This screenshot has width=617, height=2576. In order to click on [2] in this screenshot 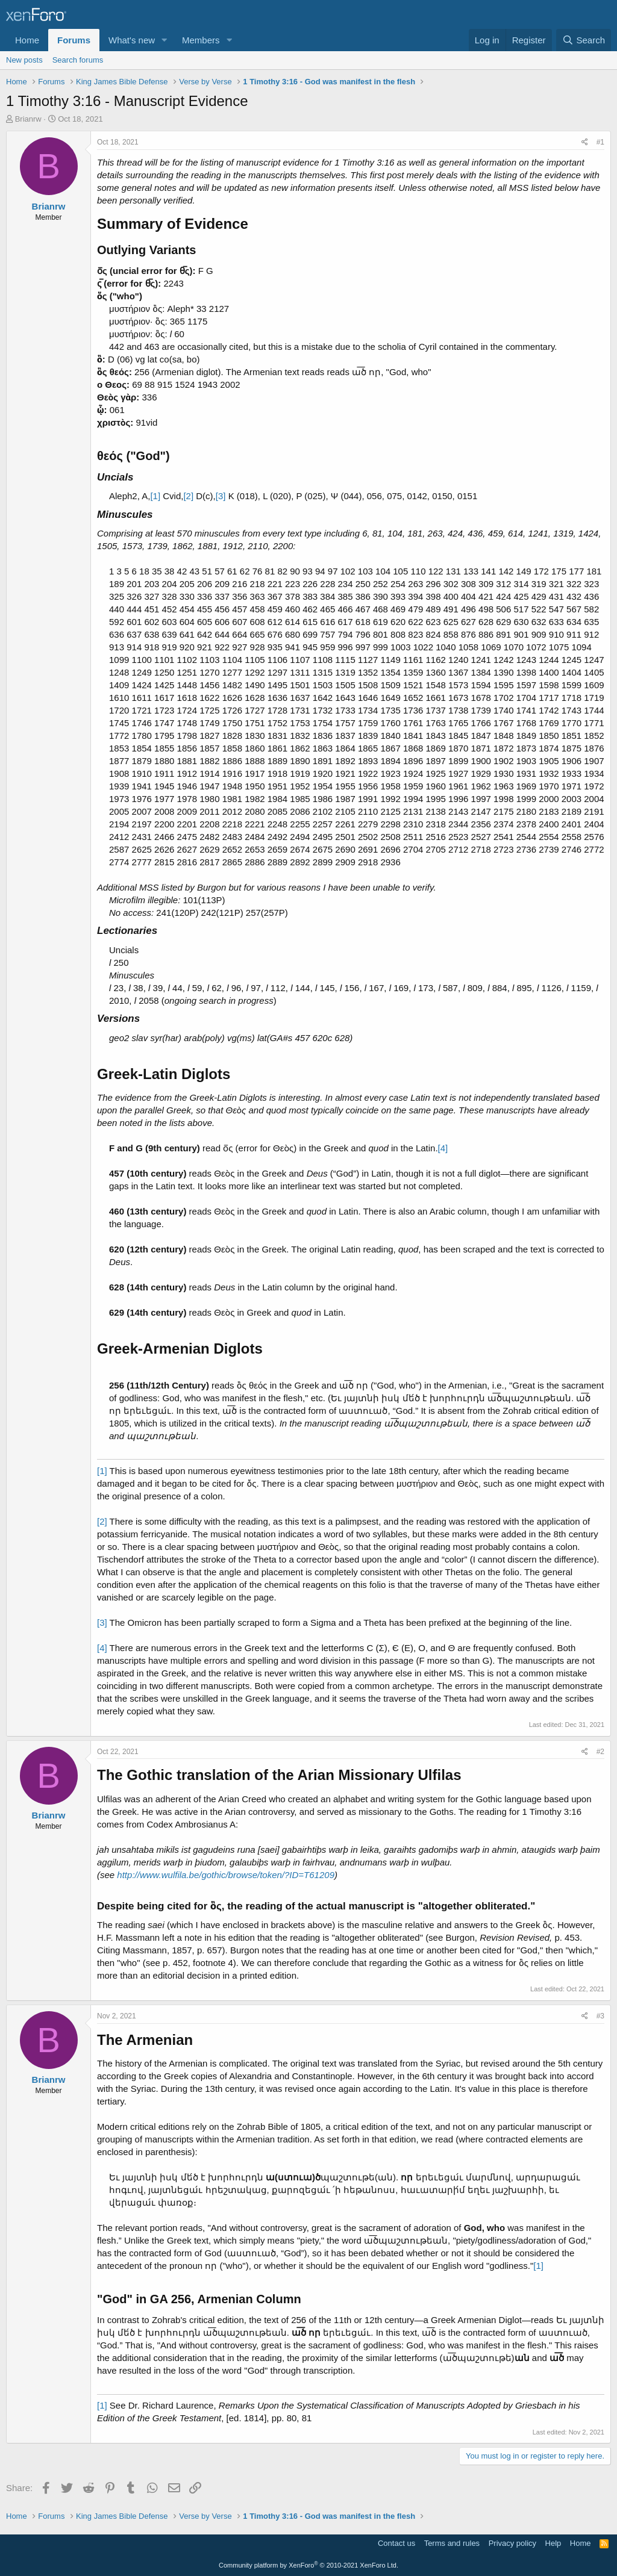, I will do `click(188, 496)`.